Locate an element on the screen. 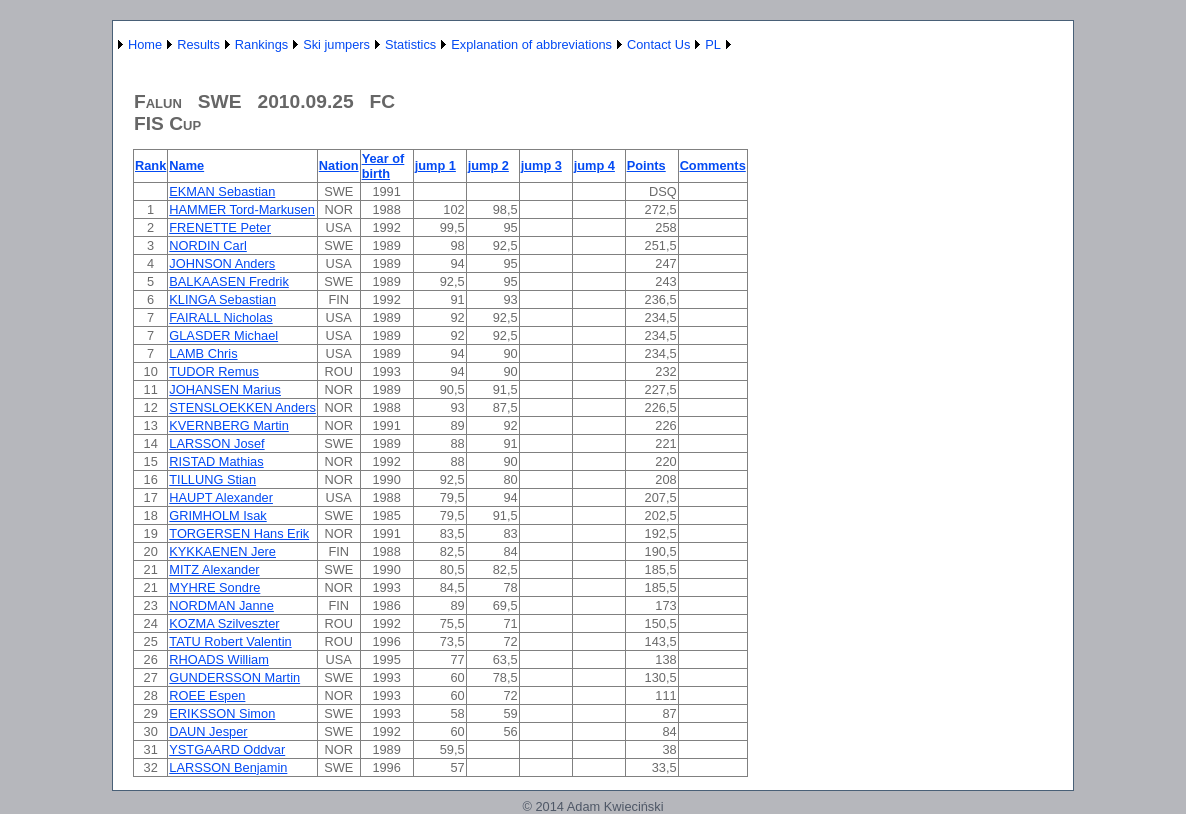 Image resolution: width=1186 pixels, height=814 pixels. Name is located at coordinates (186, 165).